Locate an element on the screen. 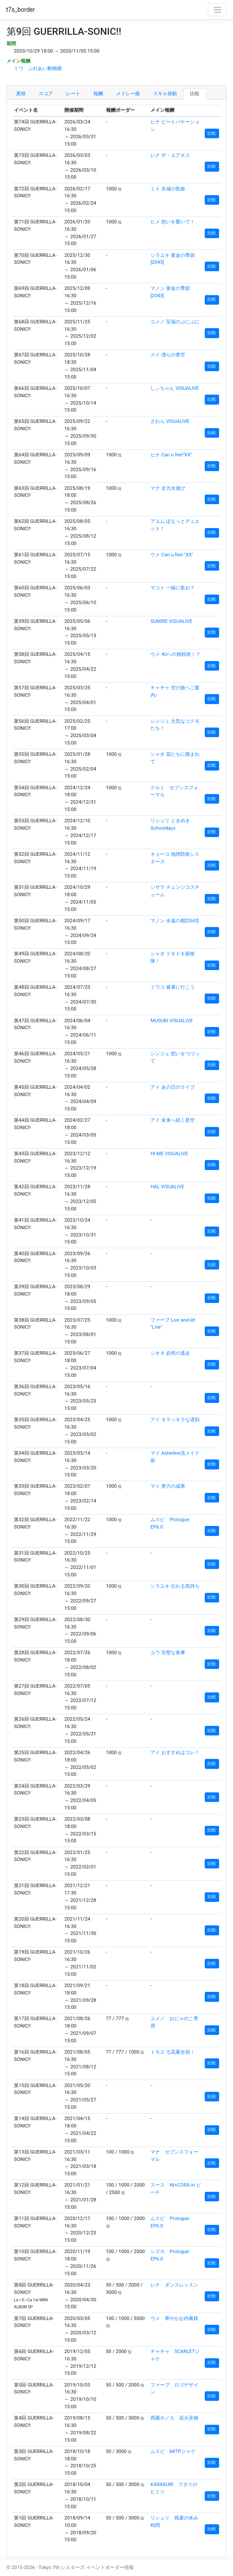 Image resolution: width=233 pixels, height=2576 pixels. マイ 努力の成果 is located at coordinates (167, 1486).